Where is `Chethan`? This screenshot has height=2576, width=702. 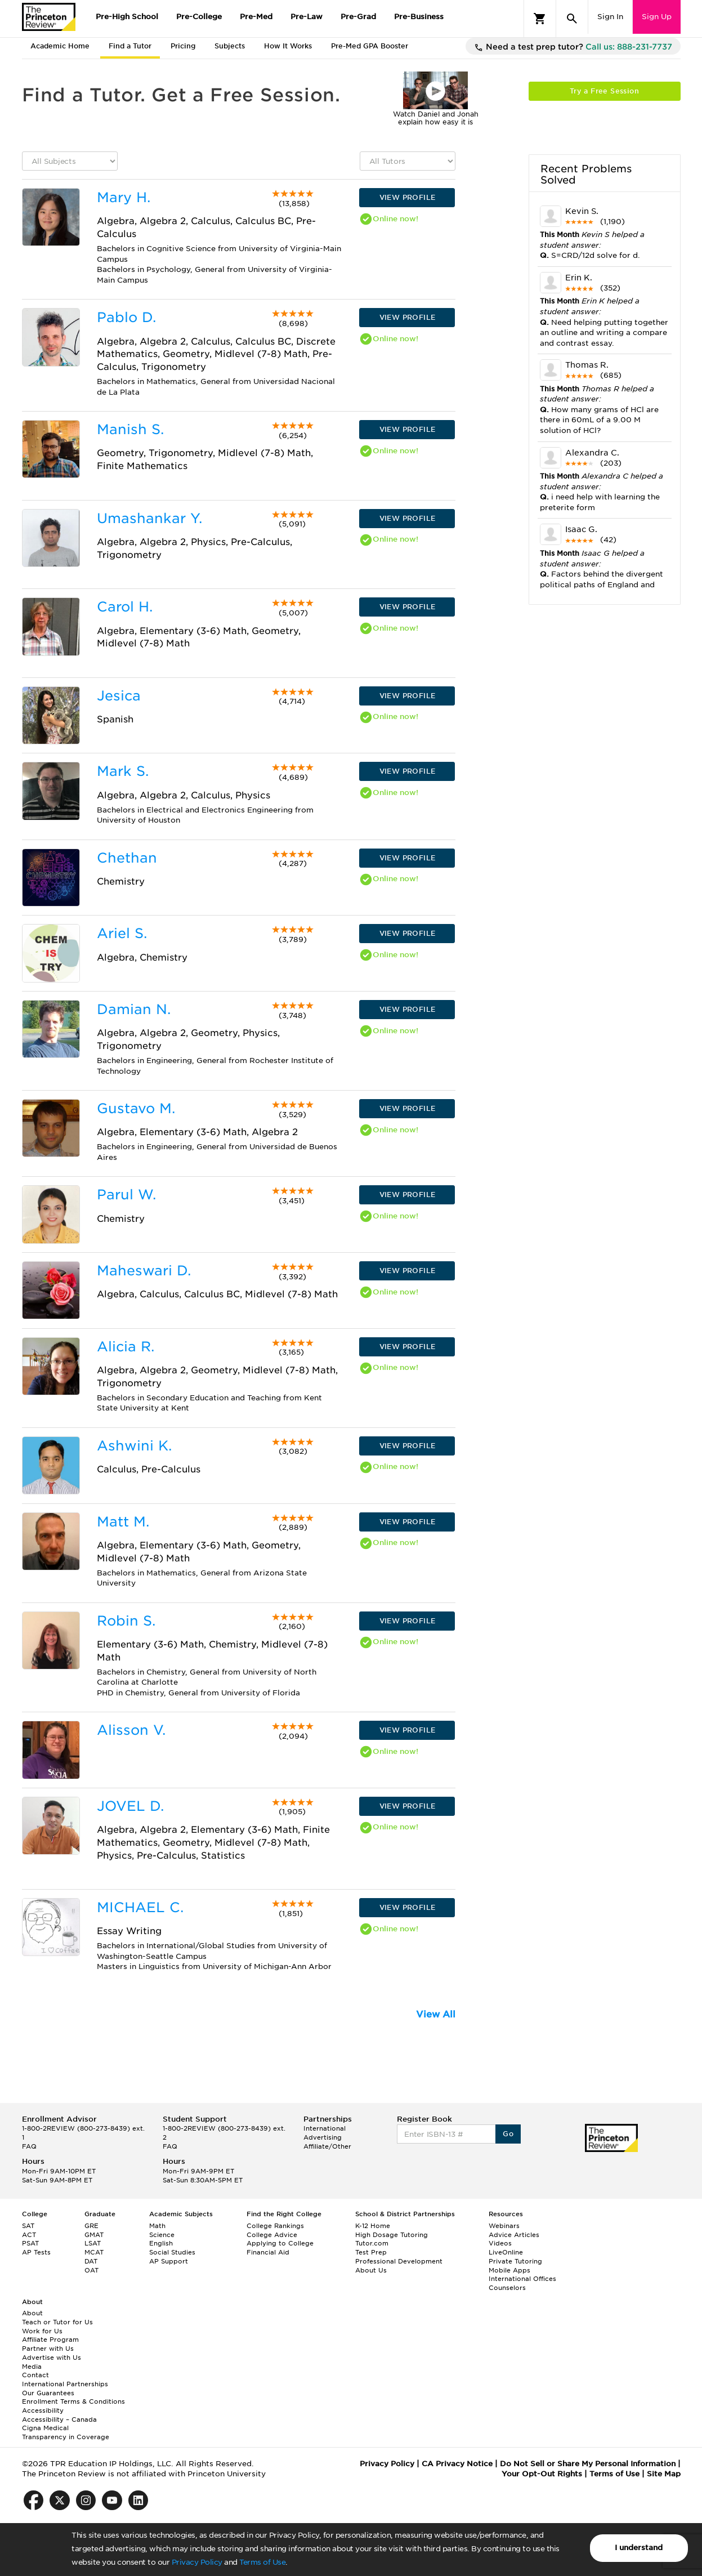 Chethan is located at coordinates (127, 858).